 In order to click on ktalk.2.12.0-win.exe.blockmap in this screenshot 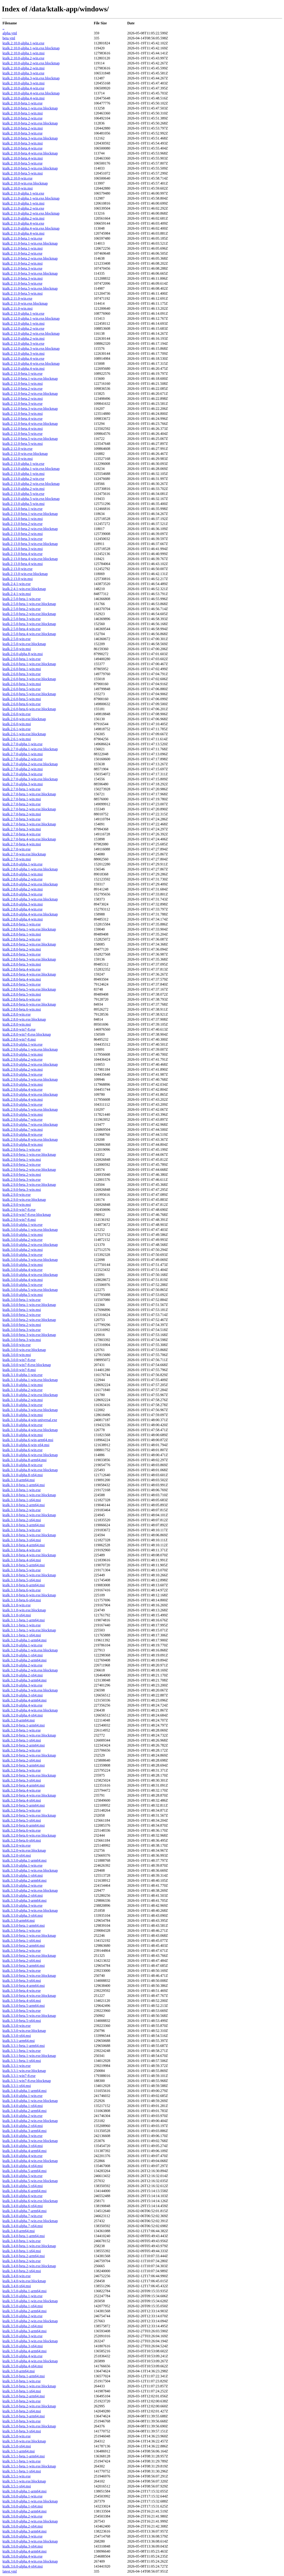, I will do `click(25, 454)`.